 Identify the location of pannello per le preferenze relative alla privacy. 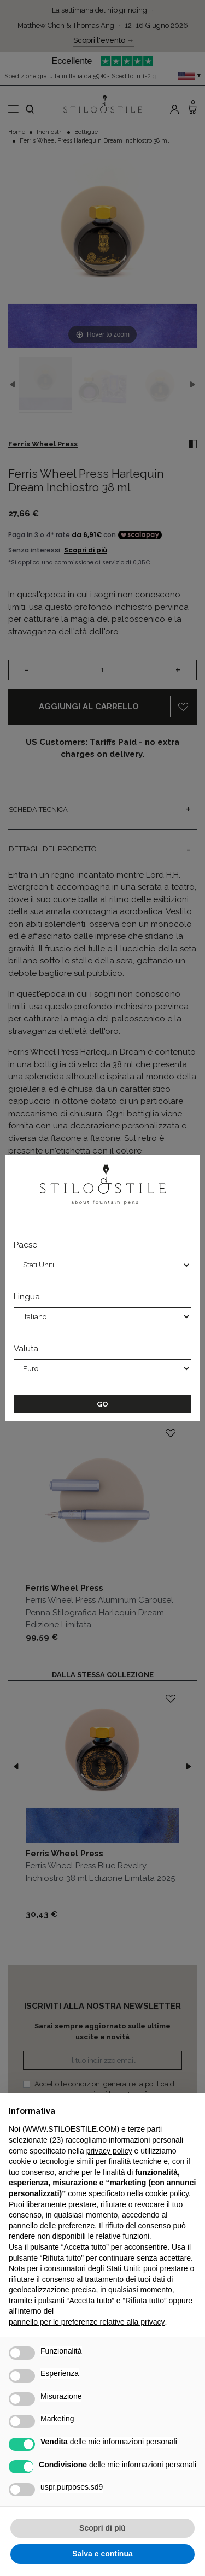
(87, 2322).